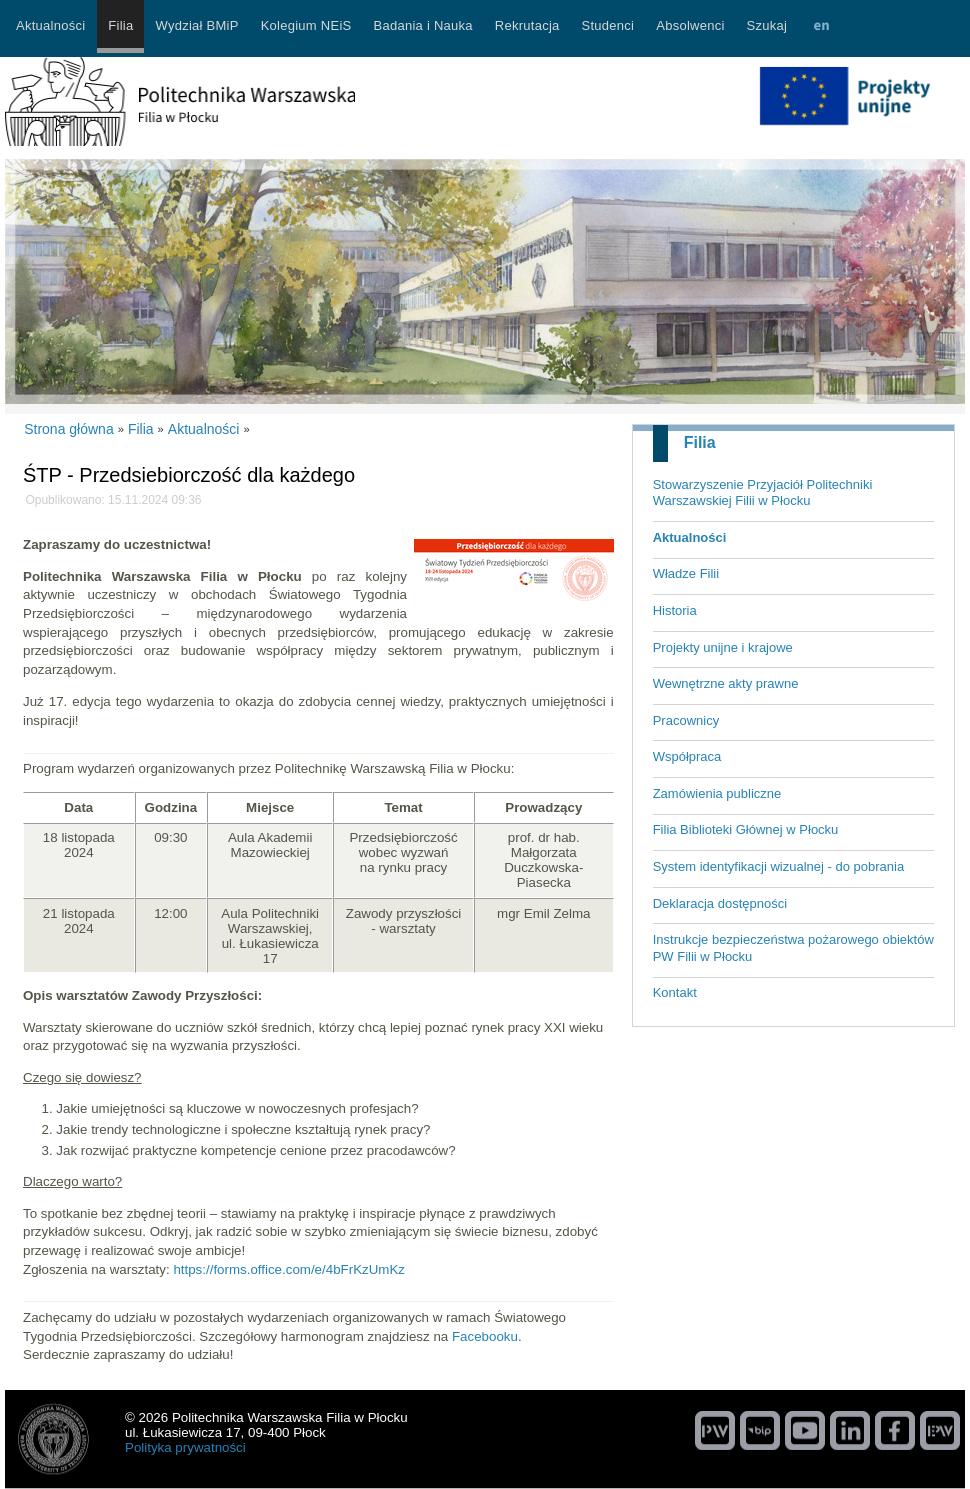 This screenshot has height=1489, width=970. I want to click on Zamówienia publiczne, so click(717, 793).